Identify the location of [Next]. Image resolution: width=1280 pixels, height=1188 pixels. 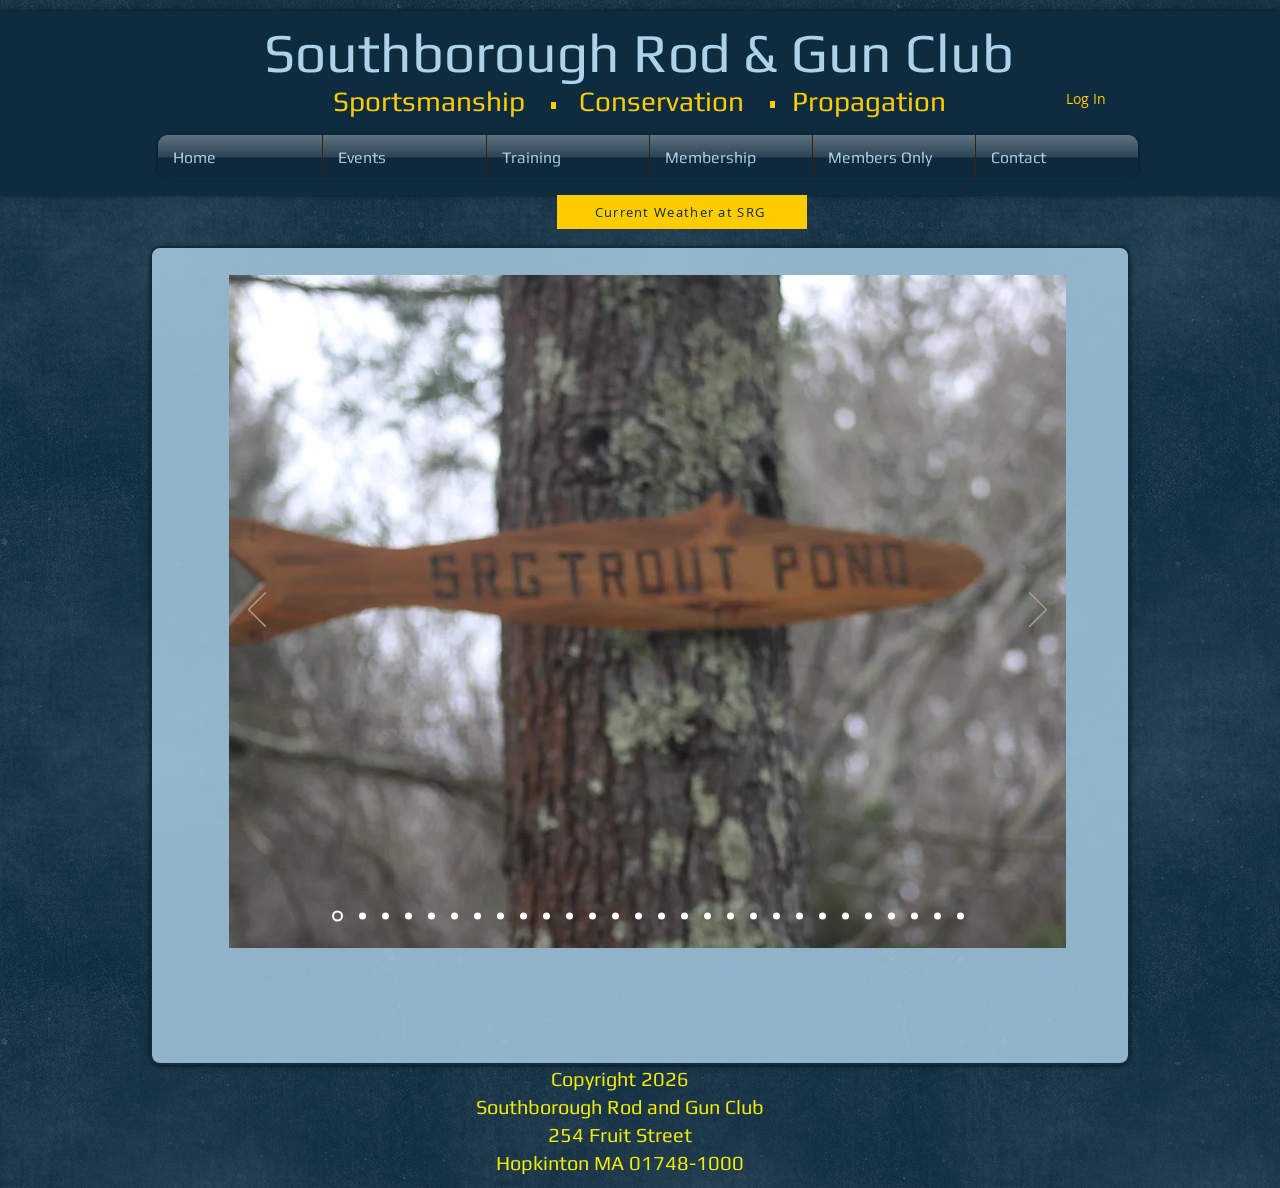
(1038, 611).